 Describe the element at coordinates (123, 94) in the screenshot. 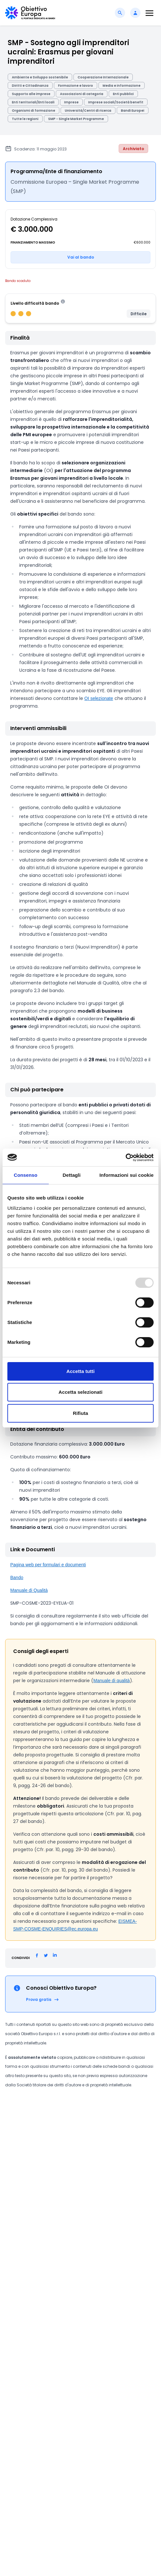

I see `Enti pubblici` at that location.